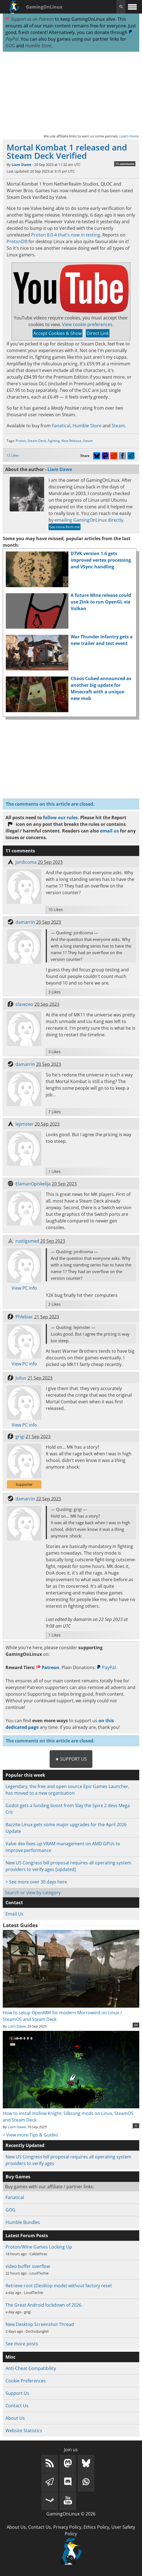 The image size is (142, 2576). Describe the element at coordinates (70, 2514) in the screenshot. I see `GamingOnLinux © 2026` at that location.